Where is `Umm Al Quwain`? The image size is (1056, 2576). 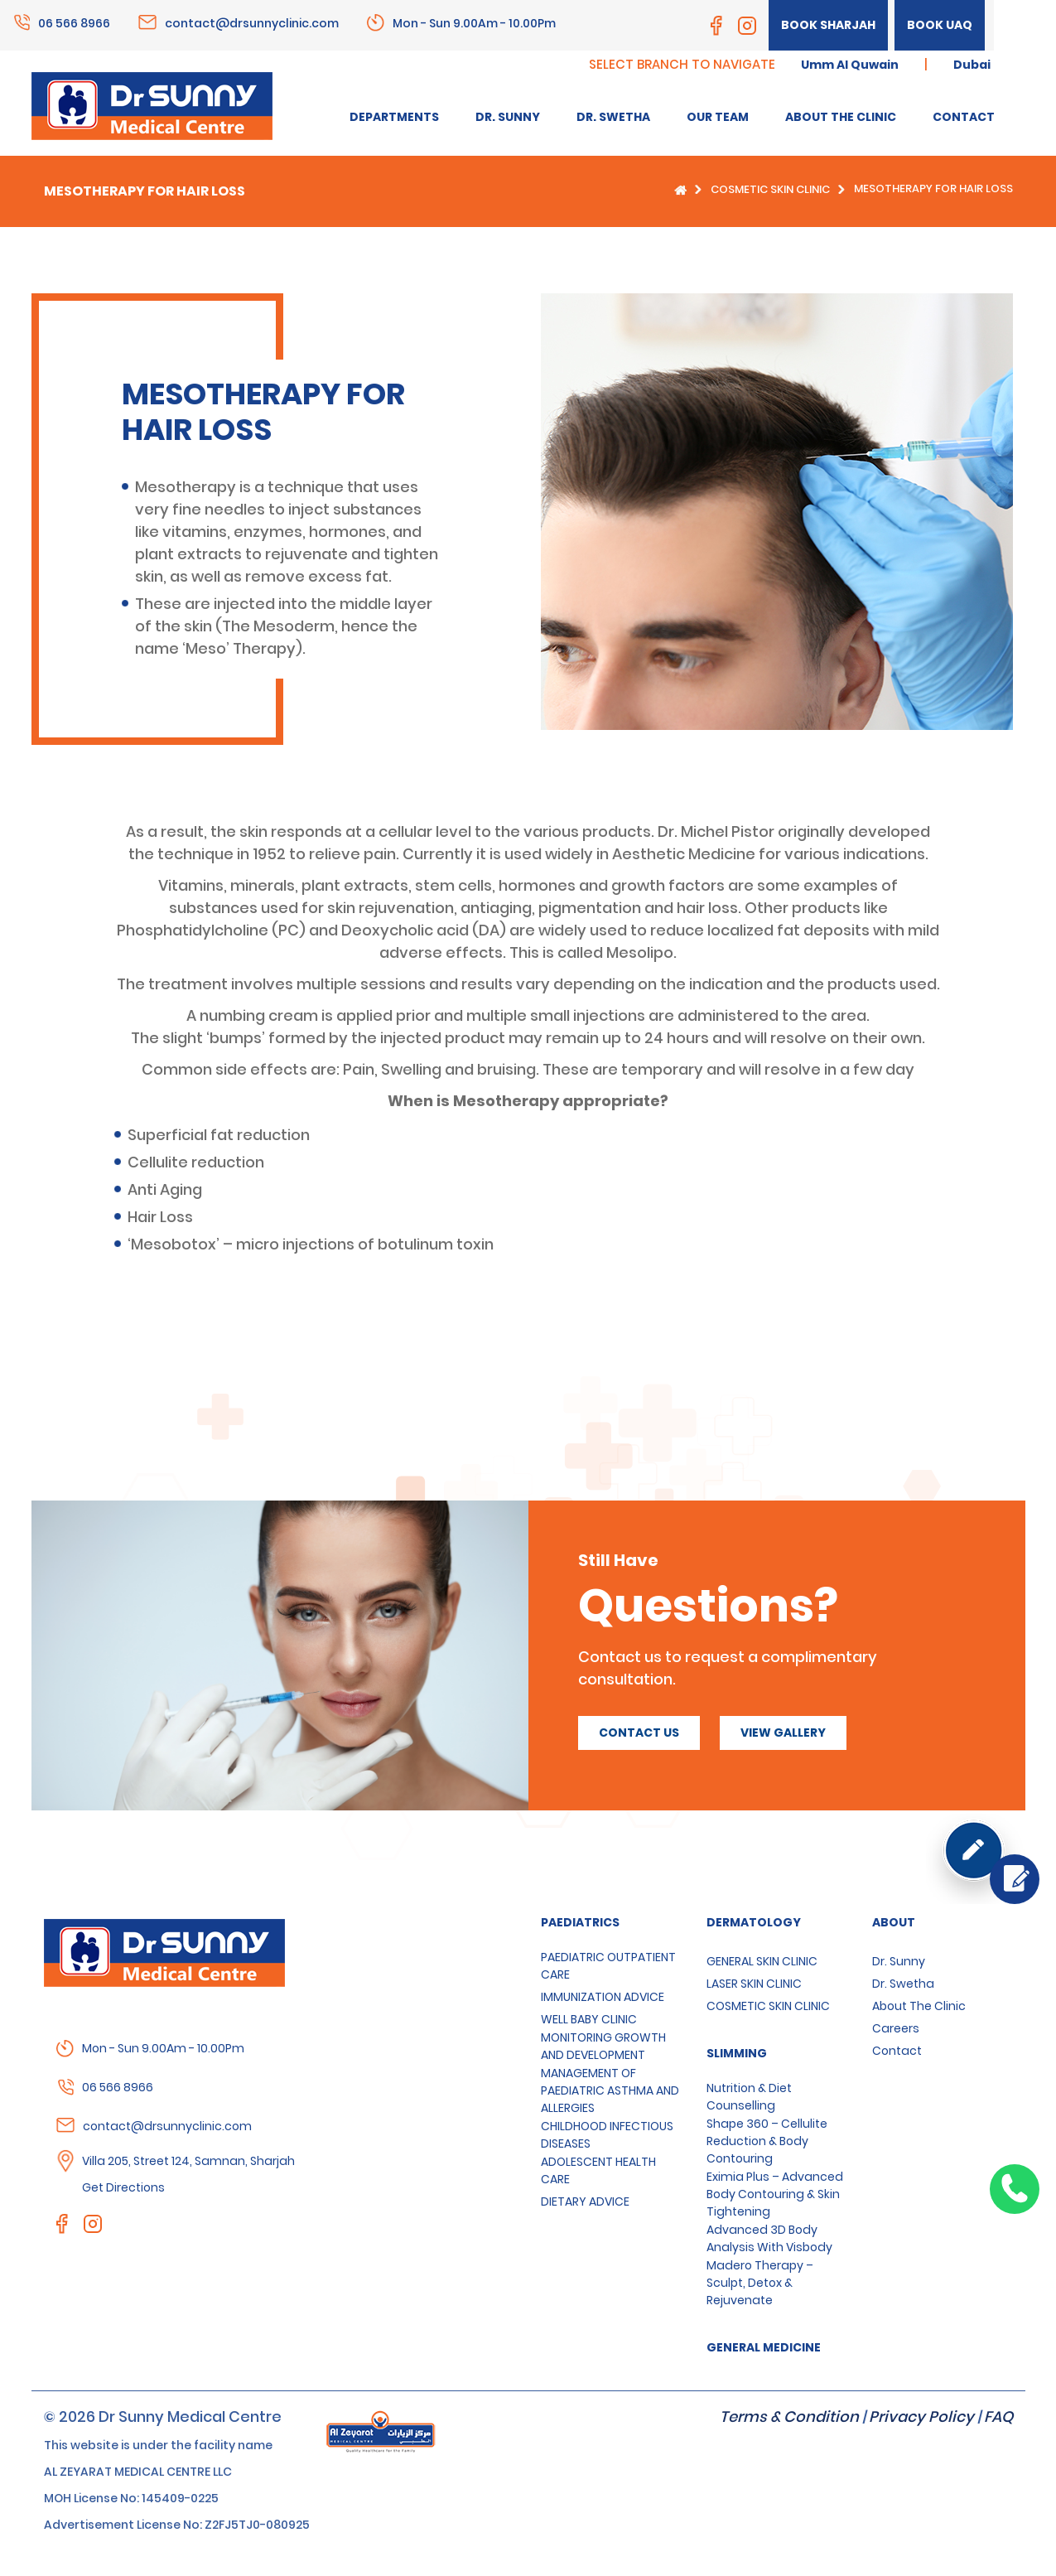
Umm Al Quwain is located at coordinates (850, 64).